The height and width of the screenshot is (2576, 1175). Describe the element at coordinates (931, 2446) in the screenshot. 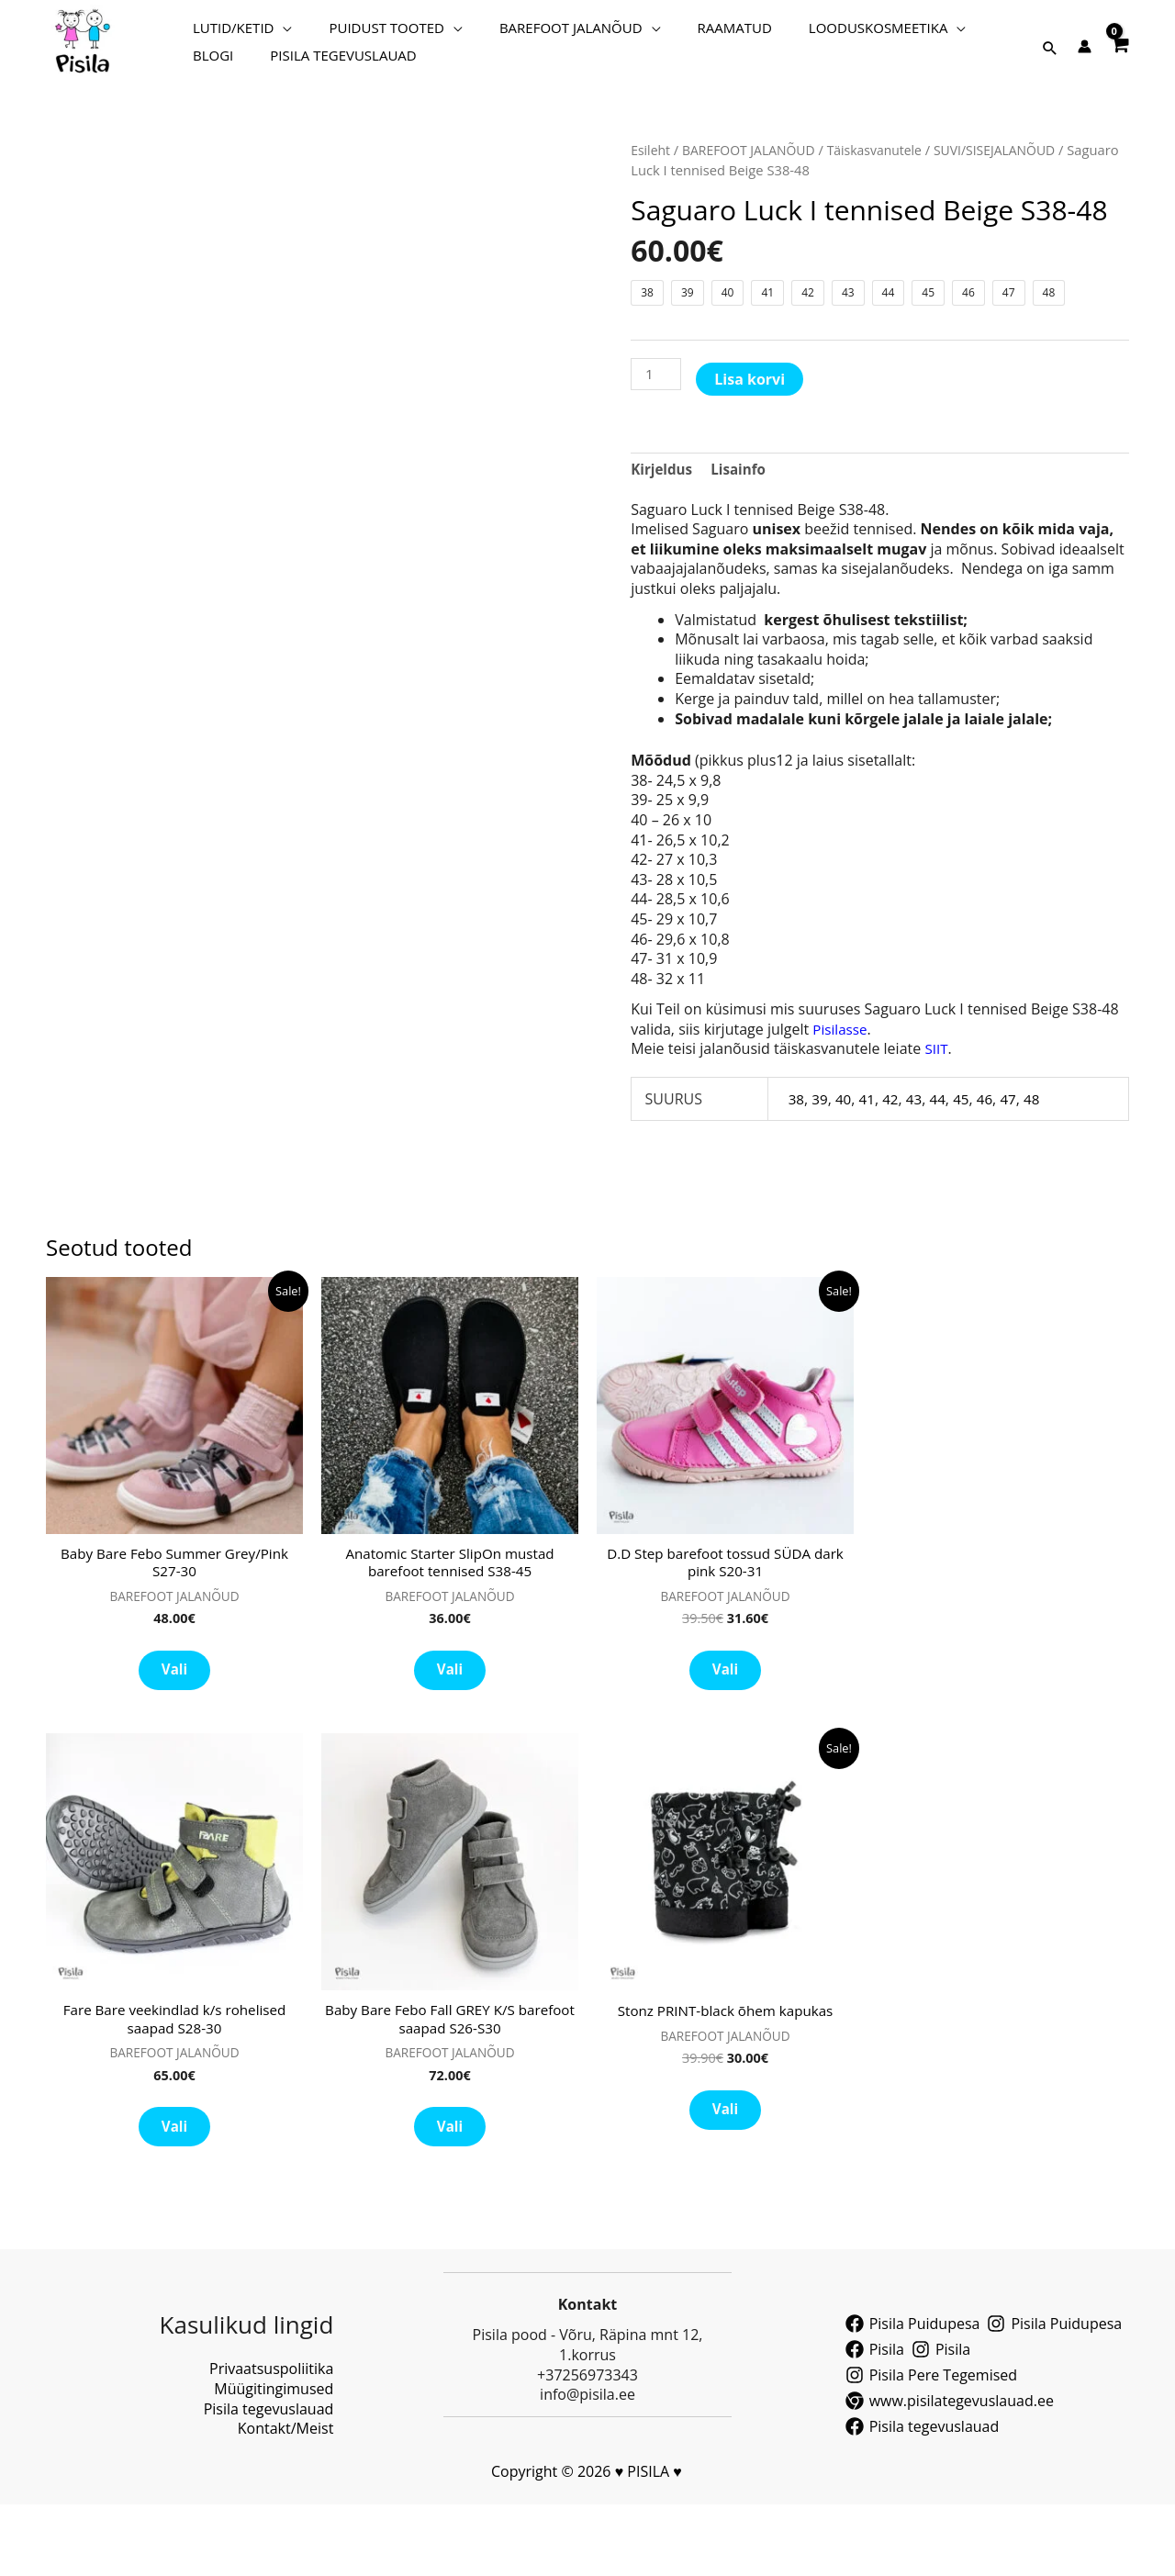

I see `[Pisila Pere Tegemised]` at that location.